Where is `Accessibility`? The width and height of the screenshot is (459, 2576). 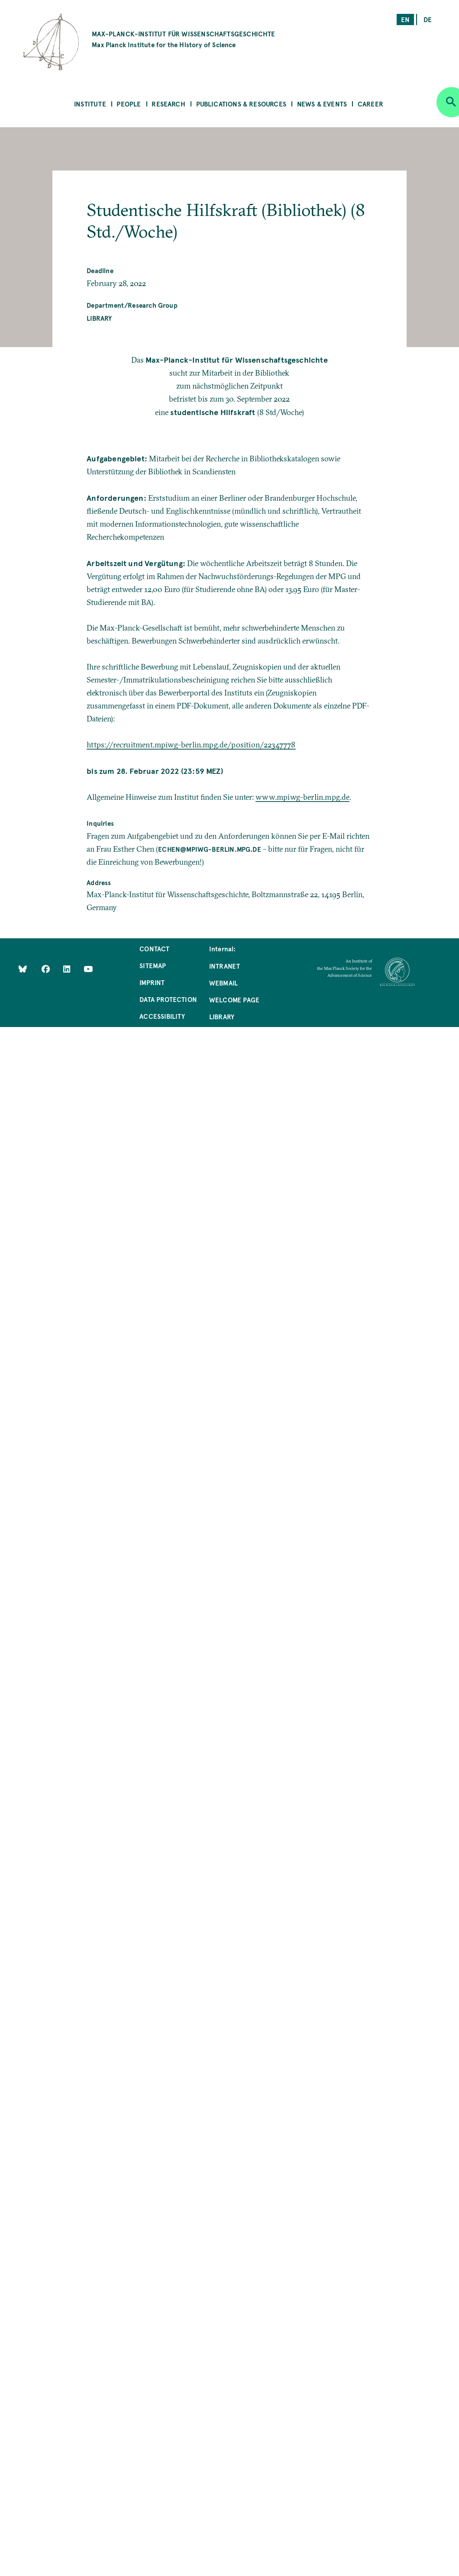 Accessibility is located at coordinates (162, 1016).